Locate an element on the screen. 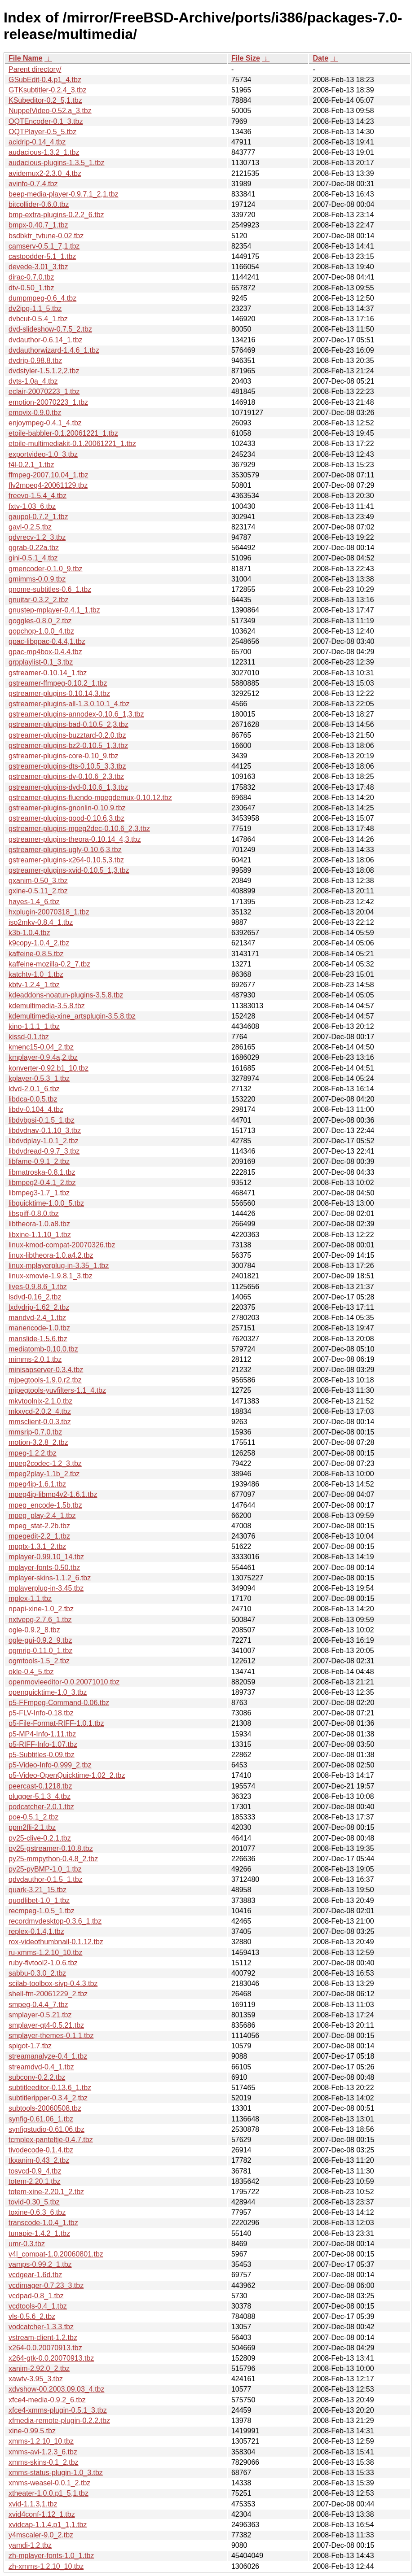  iso2mkv-0.8.4_1.tbz is located at coordinates (41, 922).